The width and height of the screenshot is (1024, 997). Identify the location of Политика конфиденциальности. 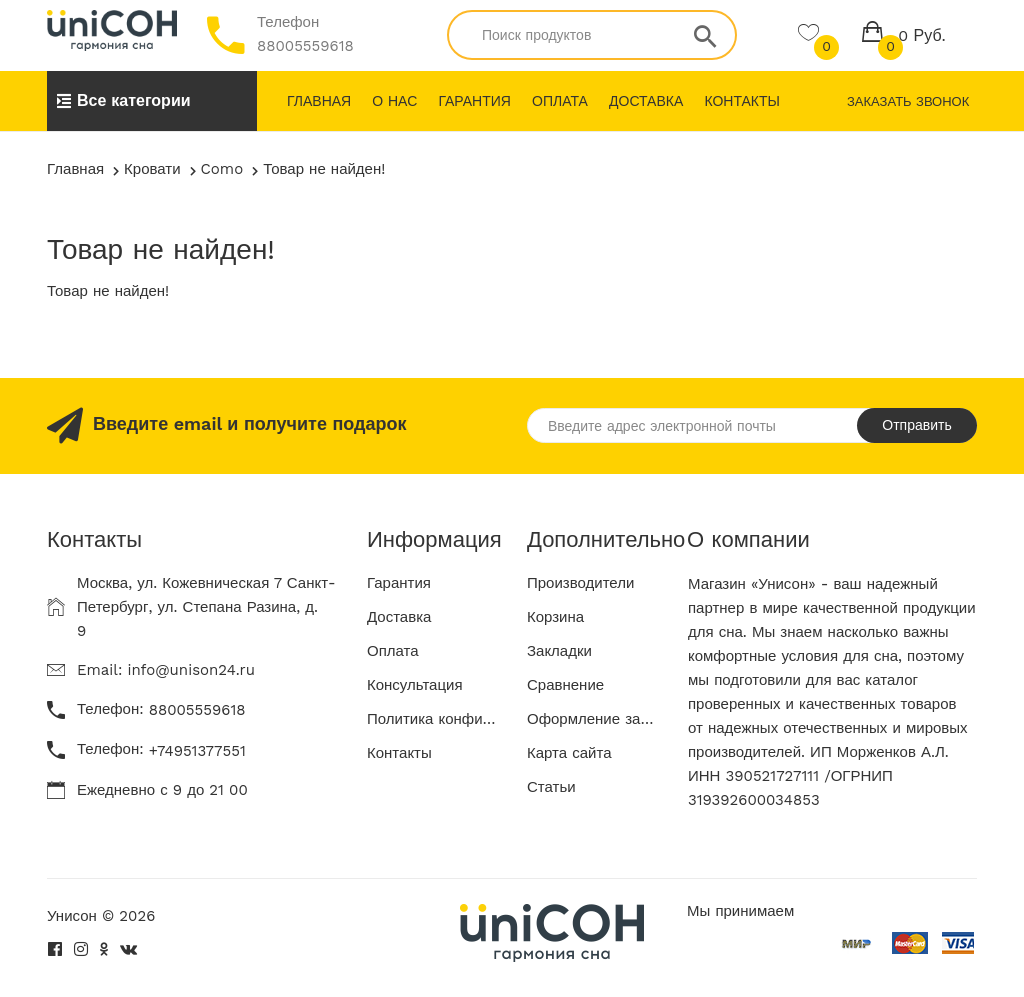
(432, 719).